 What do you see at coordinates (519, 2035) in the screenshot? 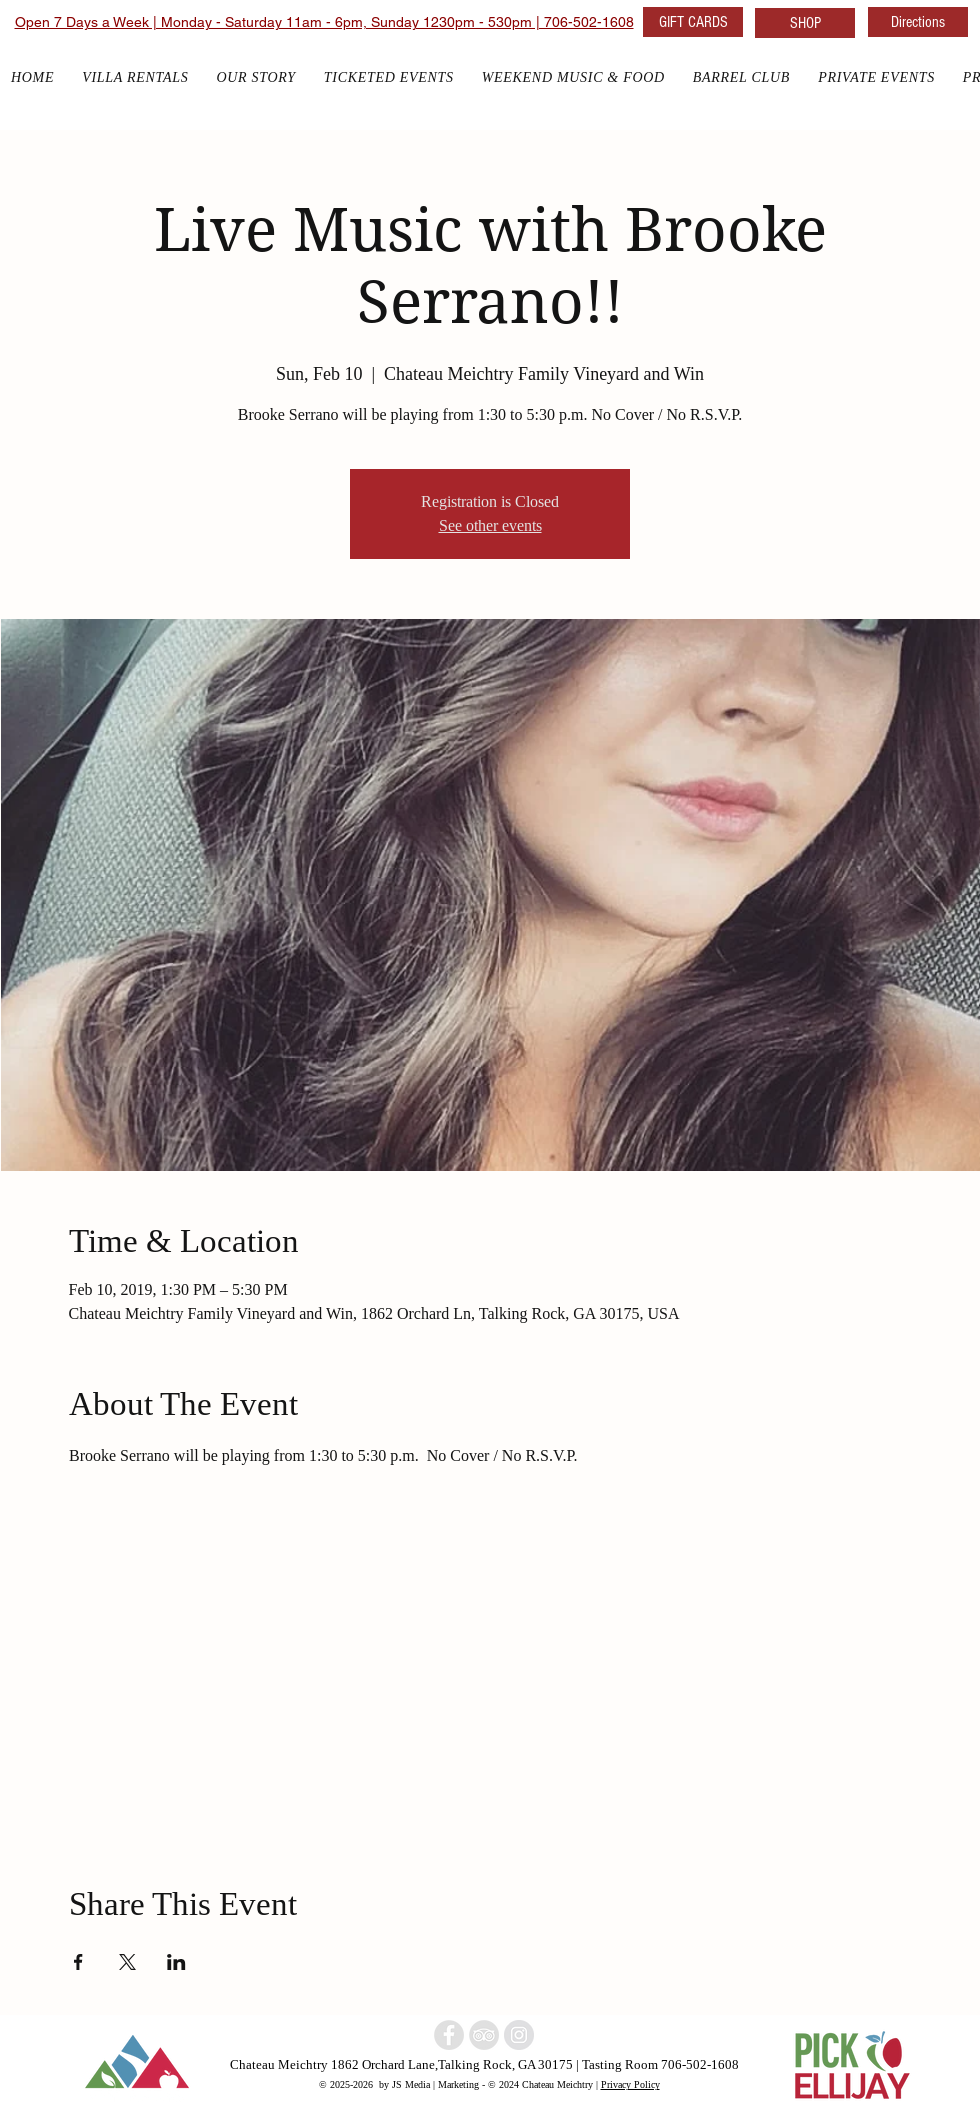
I see `[North Georgia w]` at bounding box center [519, 2035].